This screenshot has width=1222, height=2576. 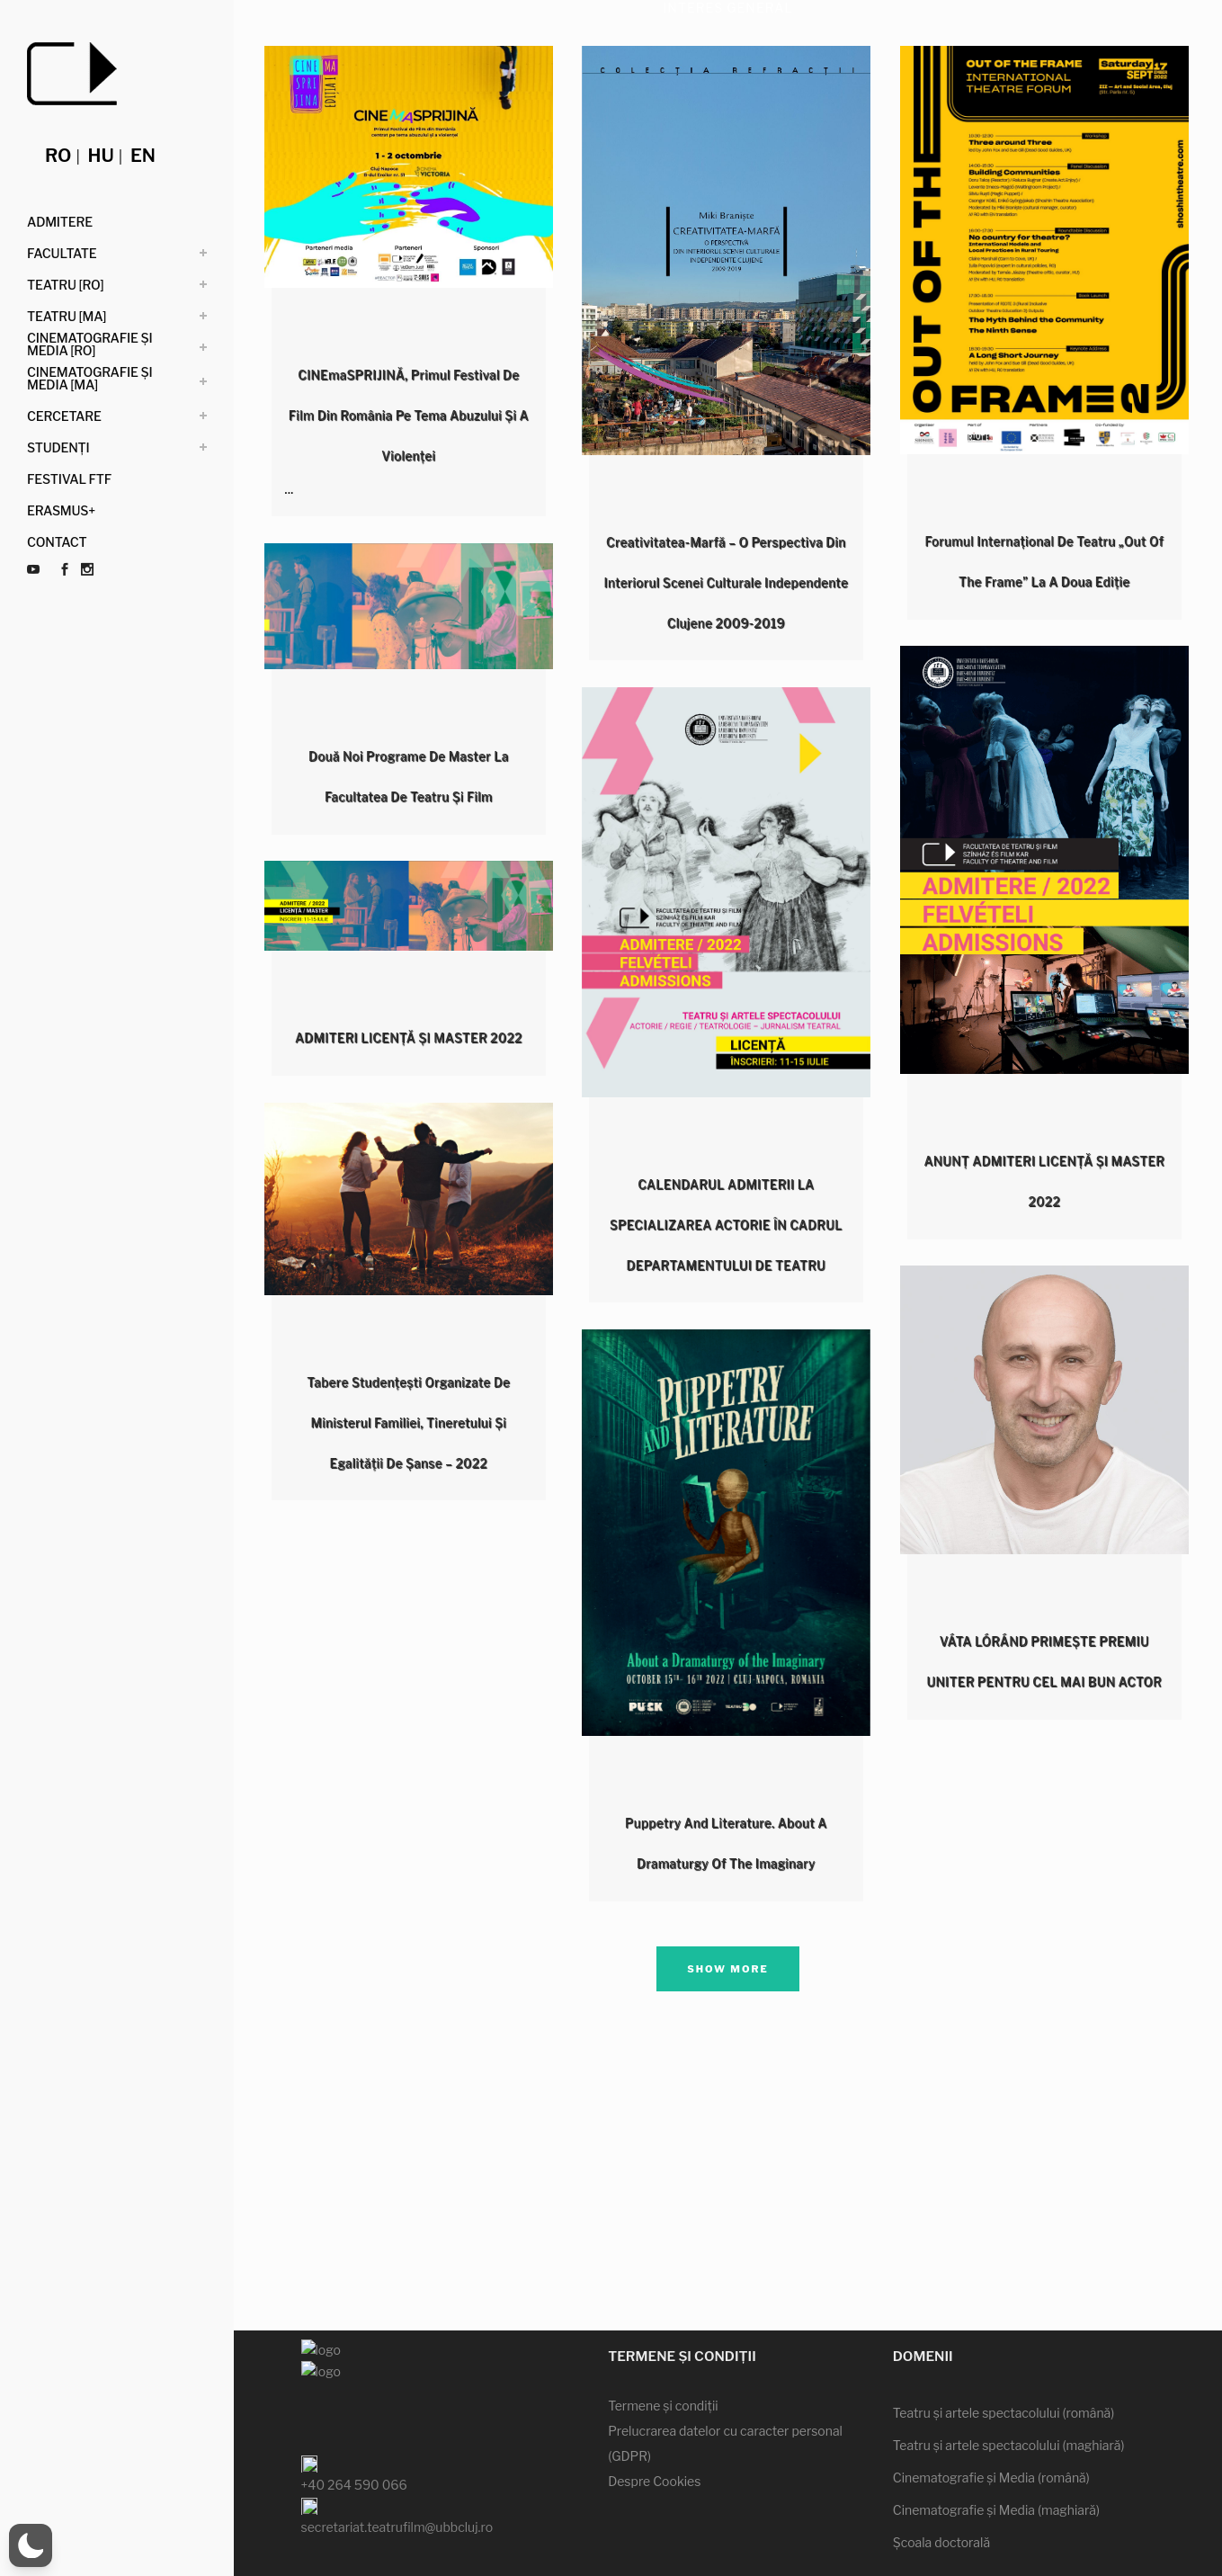 What do you see at coordinates (941, 2486) in the screenshot?
I see `Şcoala doctorală` at bounding box center [941, 2486].